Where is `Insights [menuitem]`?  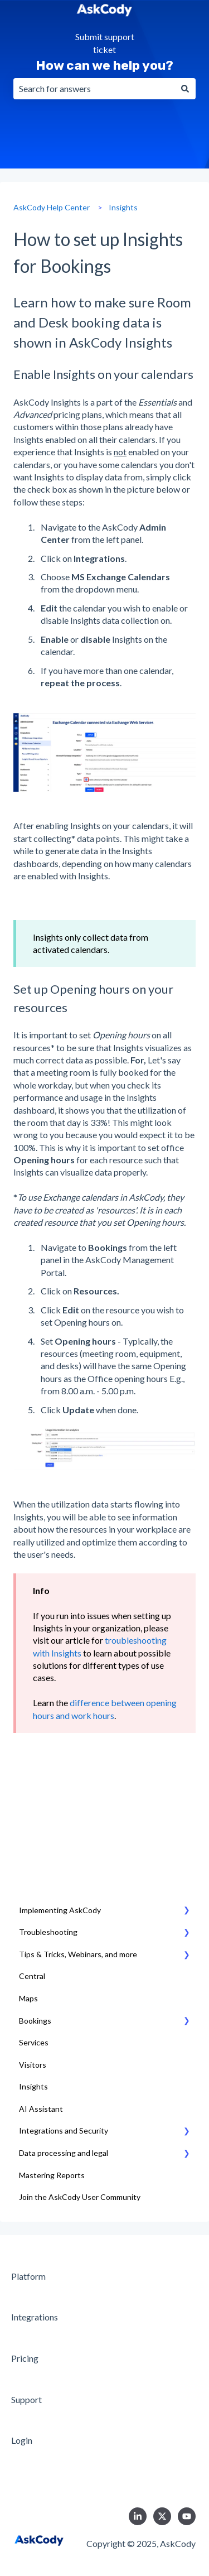
Insights [menuitem] is located at coordinates (33, 2086).